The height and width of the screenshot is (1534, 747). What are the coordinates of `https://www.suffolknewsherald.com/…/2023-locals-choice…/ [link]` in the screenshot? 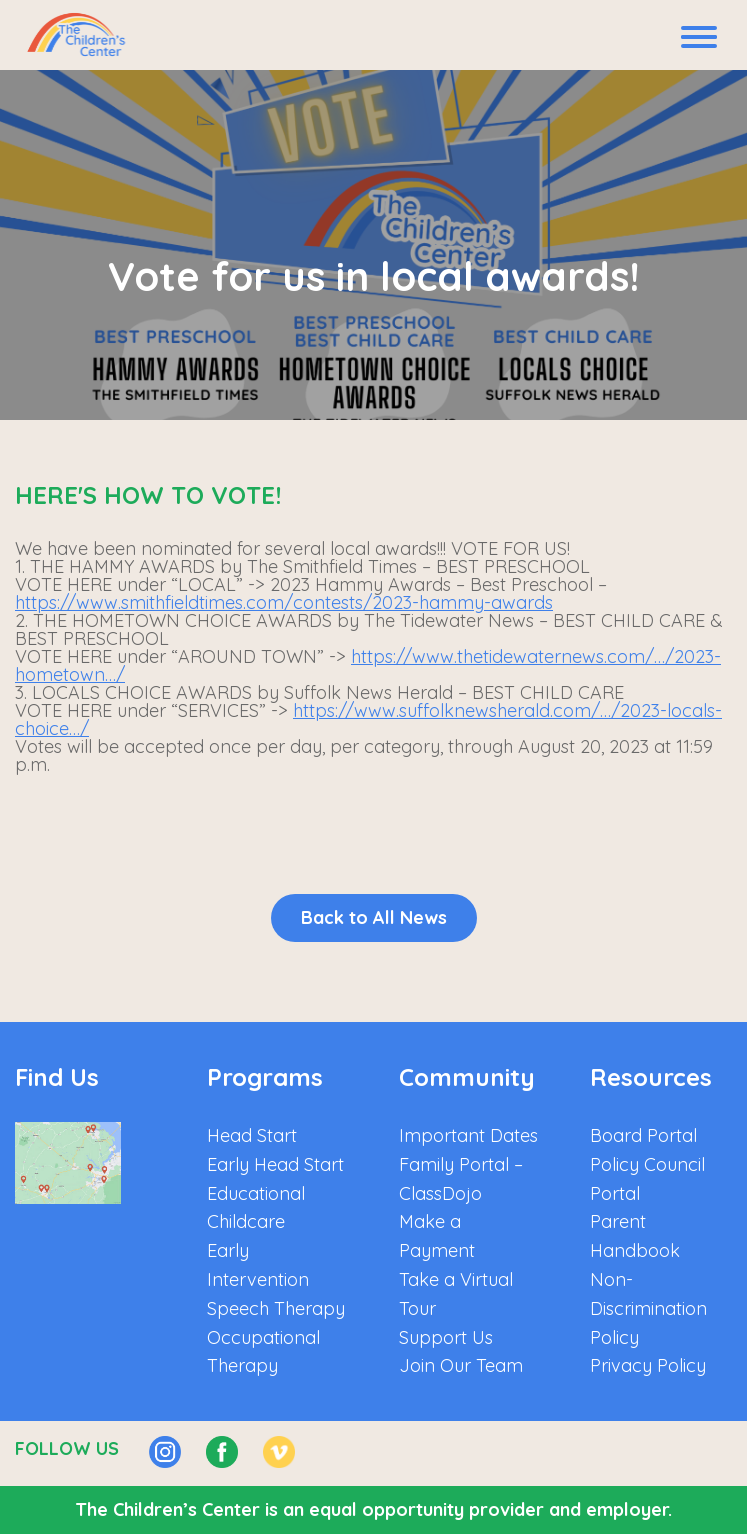 It's located at (368, 719).